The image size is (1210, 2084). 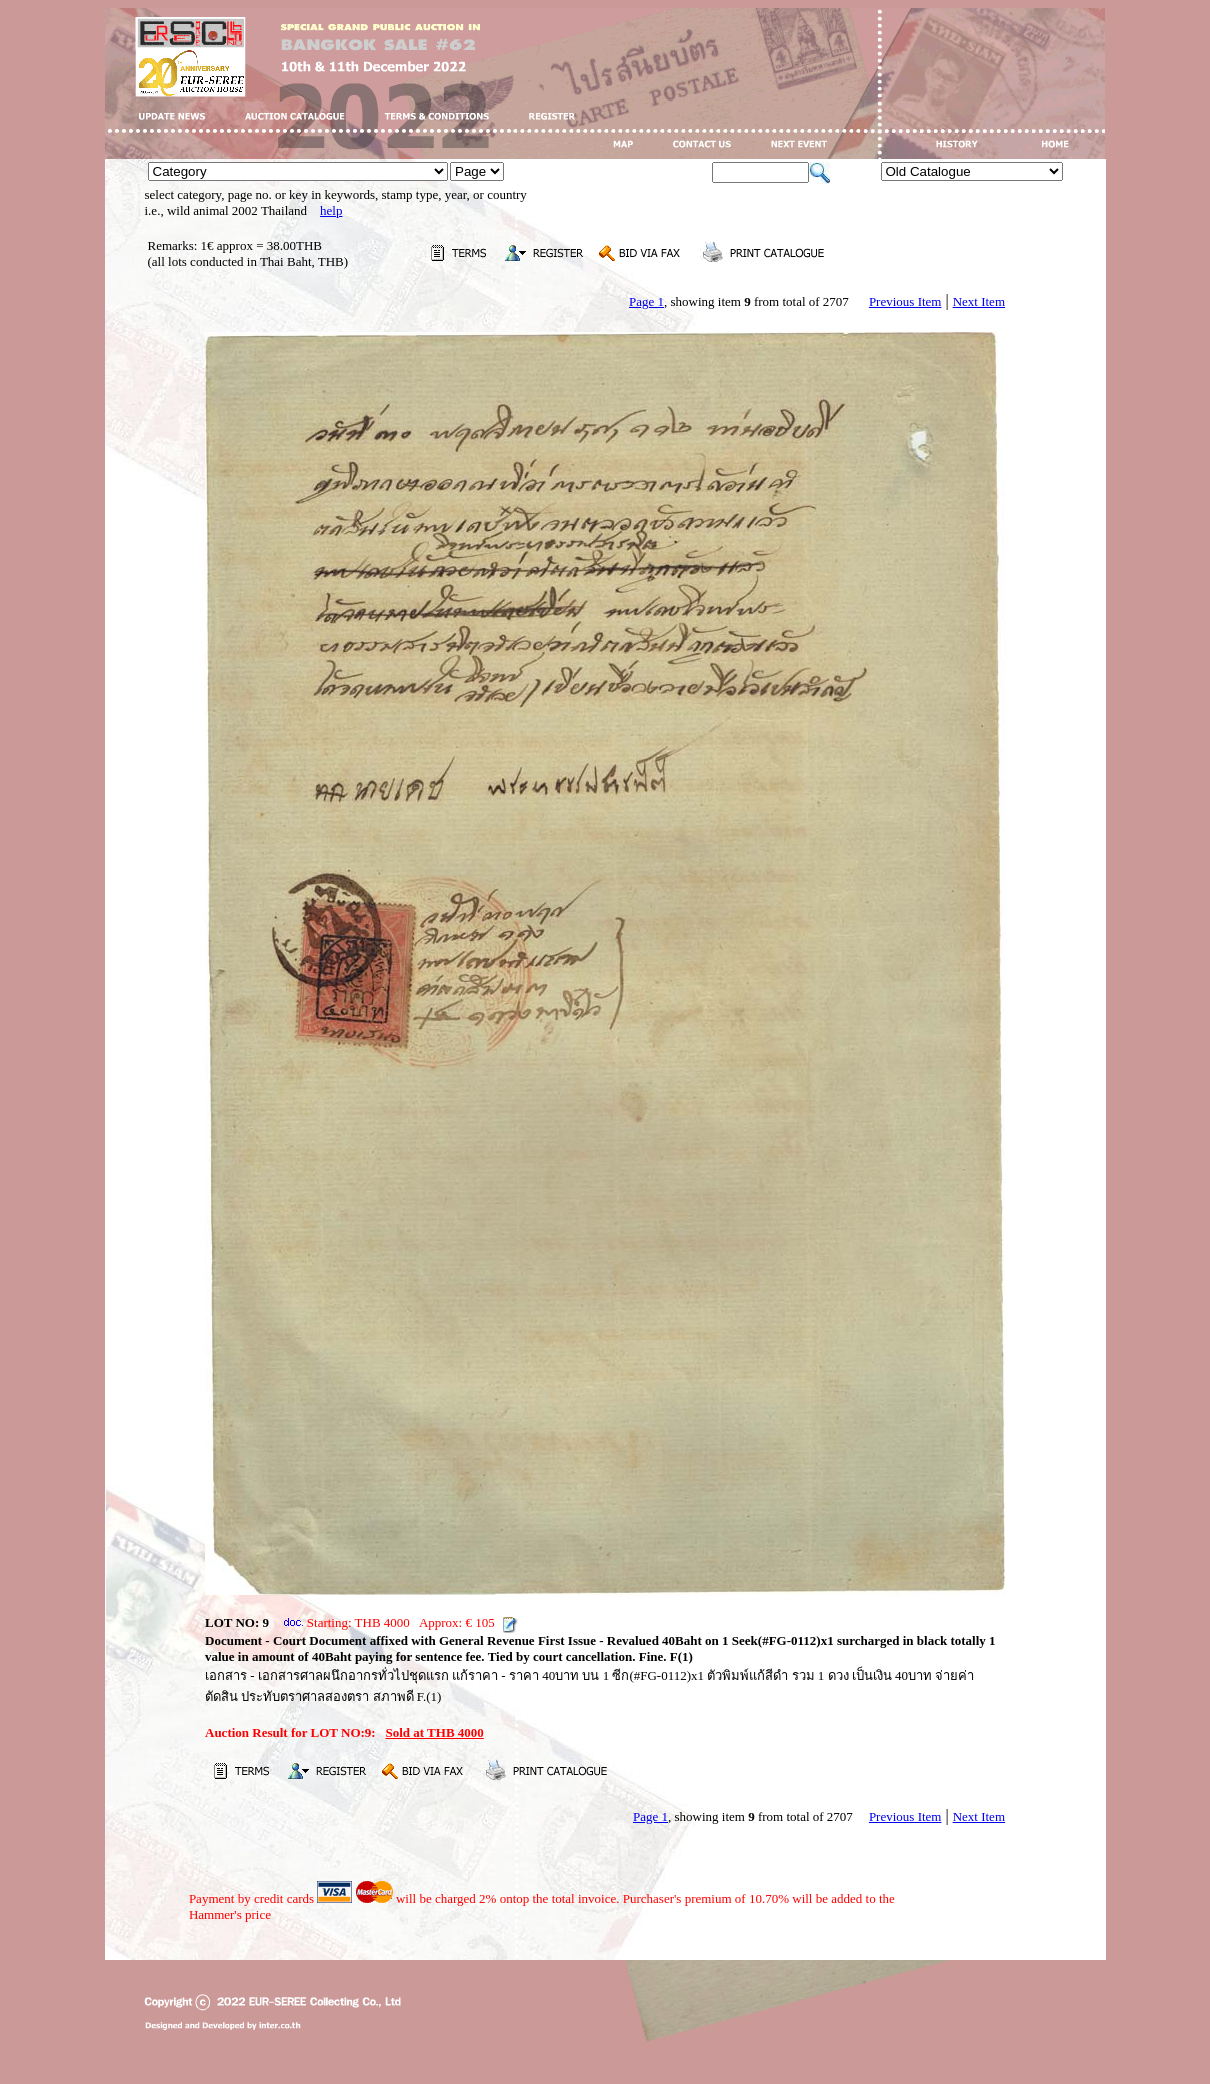 What do you see at coordinates (979, 301) in the screenshot?
I see `Next Item` at bounding box center [979, 301].